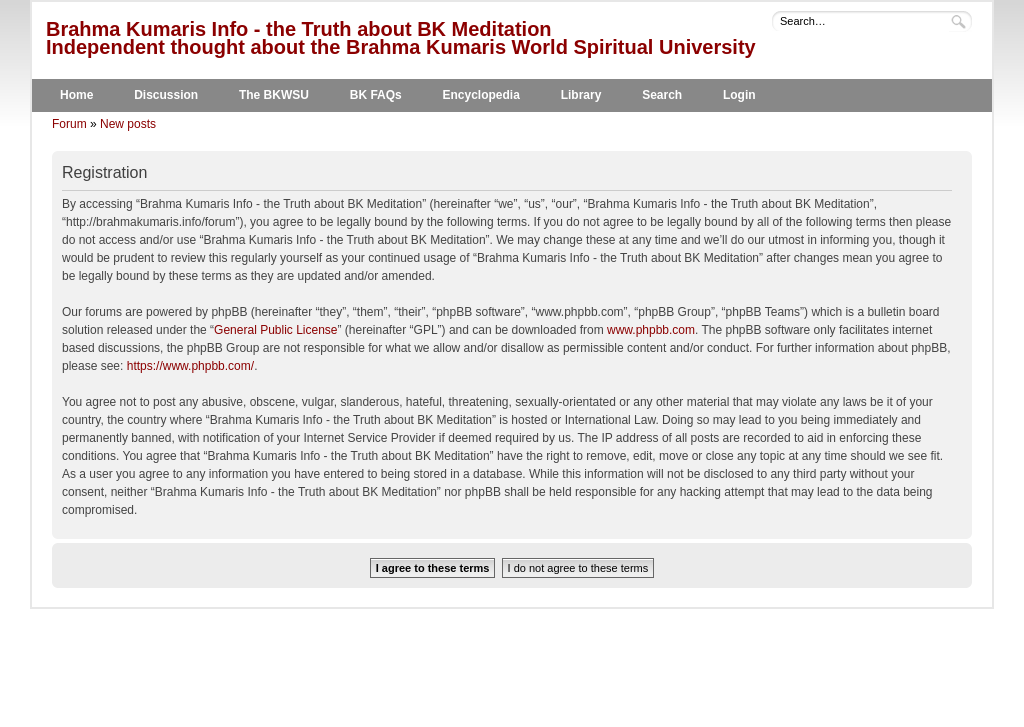 This screenshot has height=727, width=1024. I want to click on New posts, so click(128, 124).